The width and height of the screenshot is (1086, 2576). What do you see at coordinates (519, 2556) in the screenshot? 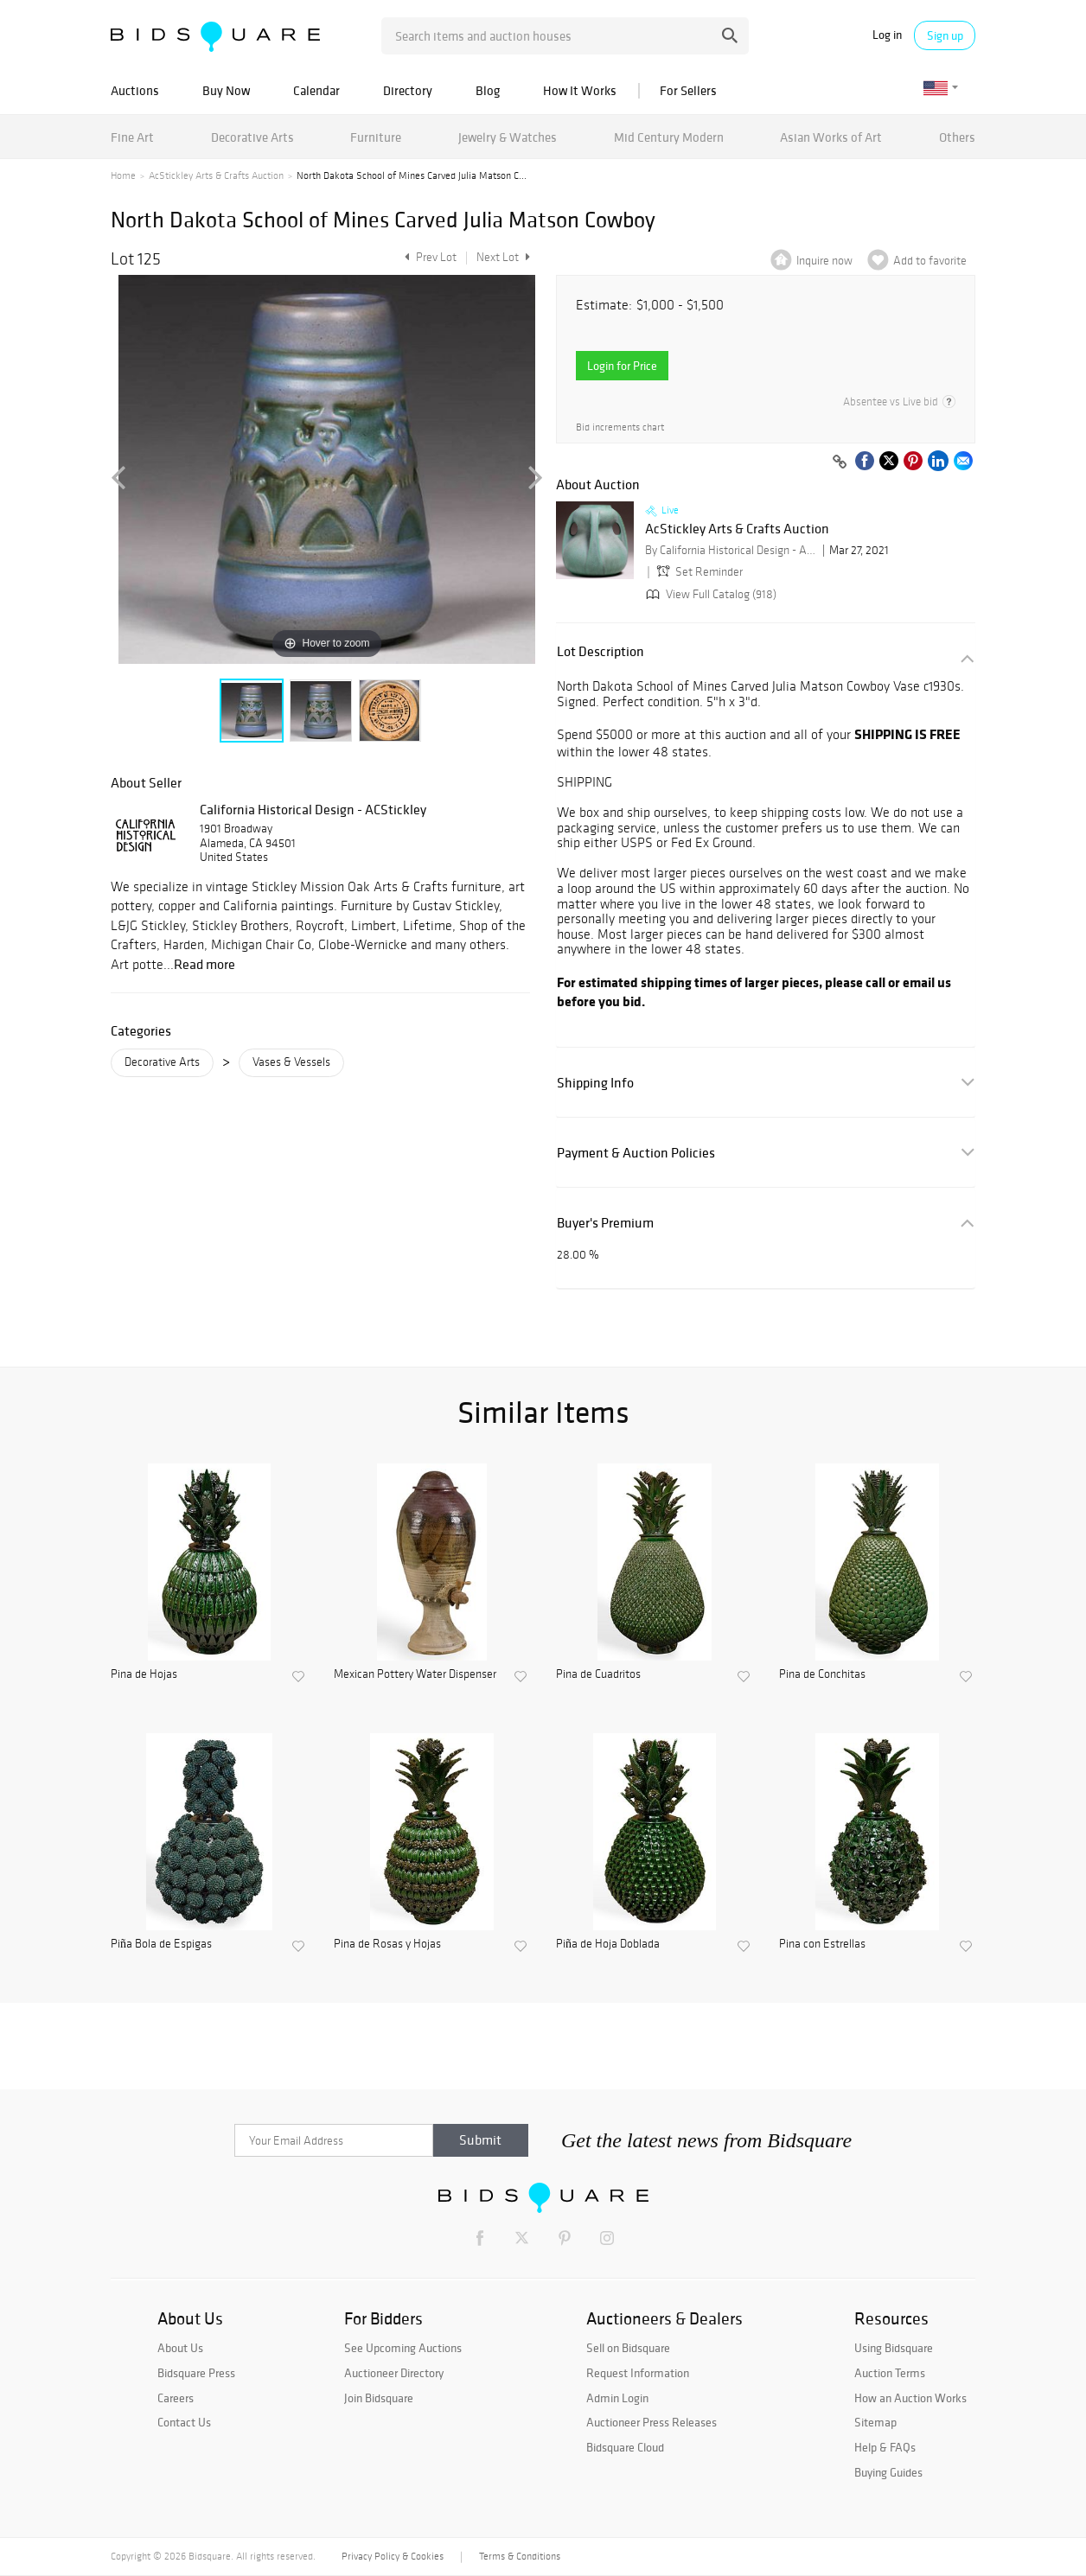
I see `Terms & Conditions` at bounding box center [519, 2556].